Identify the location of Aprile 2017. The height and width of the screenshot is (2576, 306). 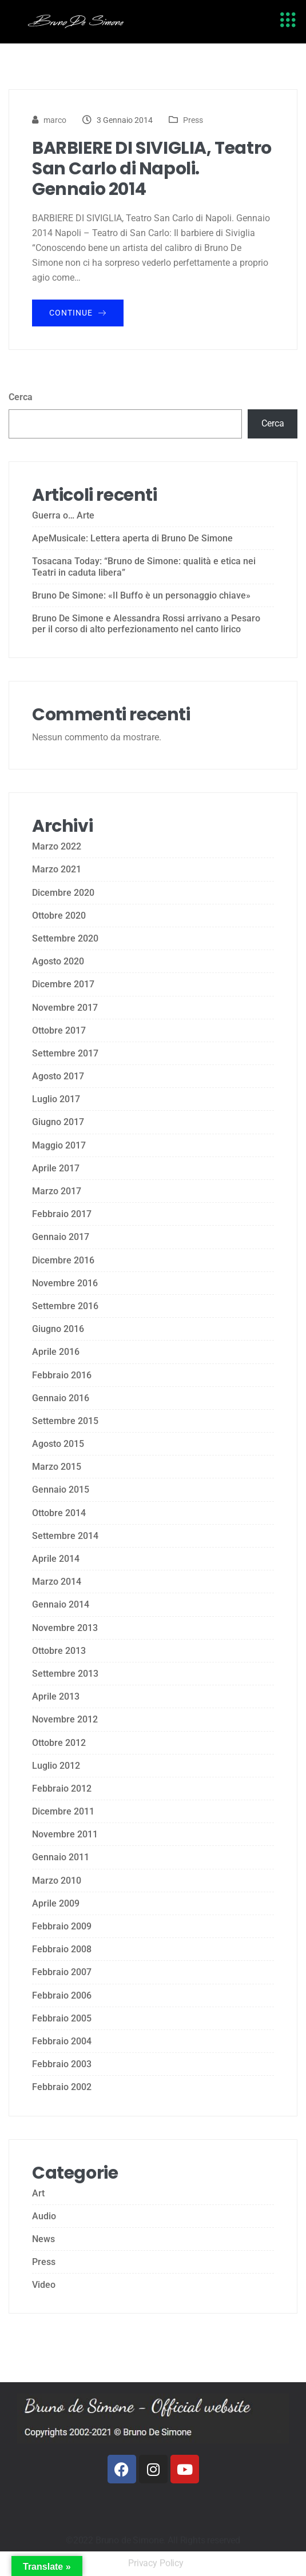
(56, 1168).